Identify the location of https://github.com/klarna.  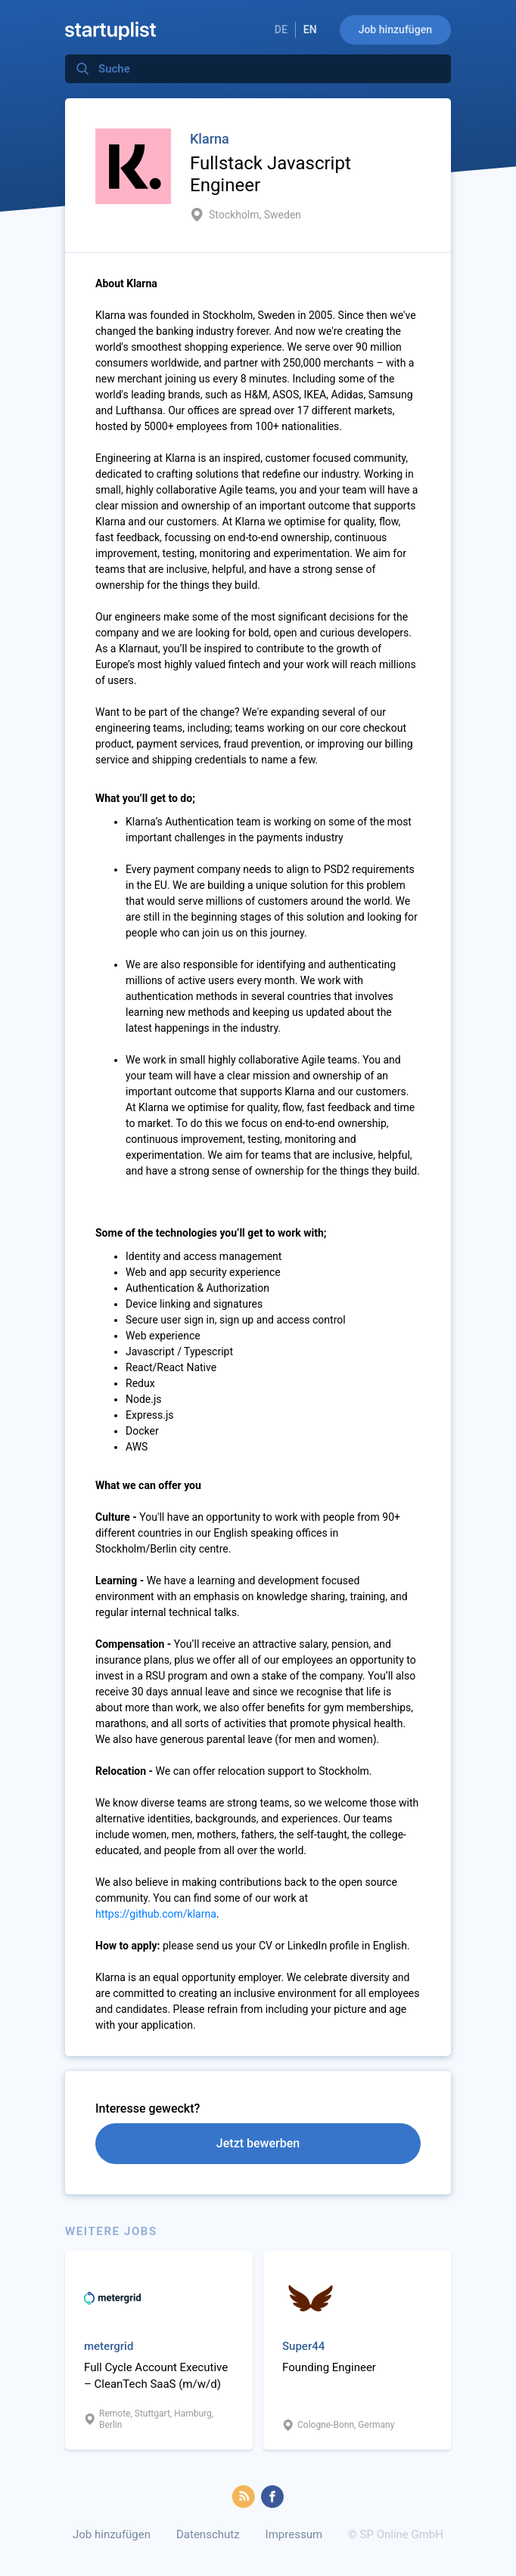
(155, 1914).